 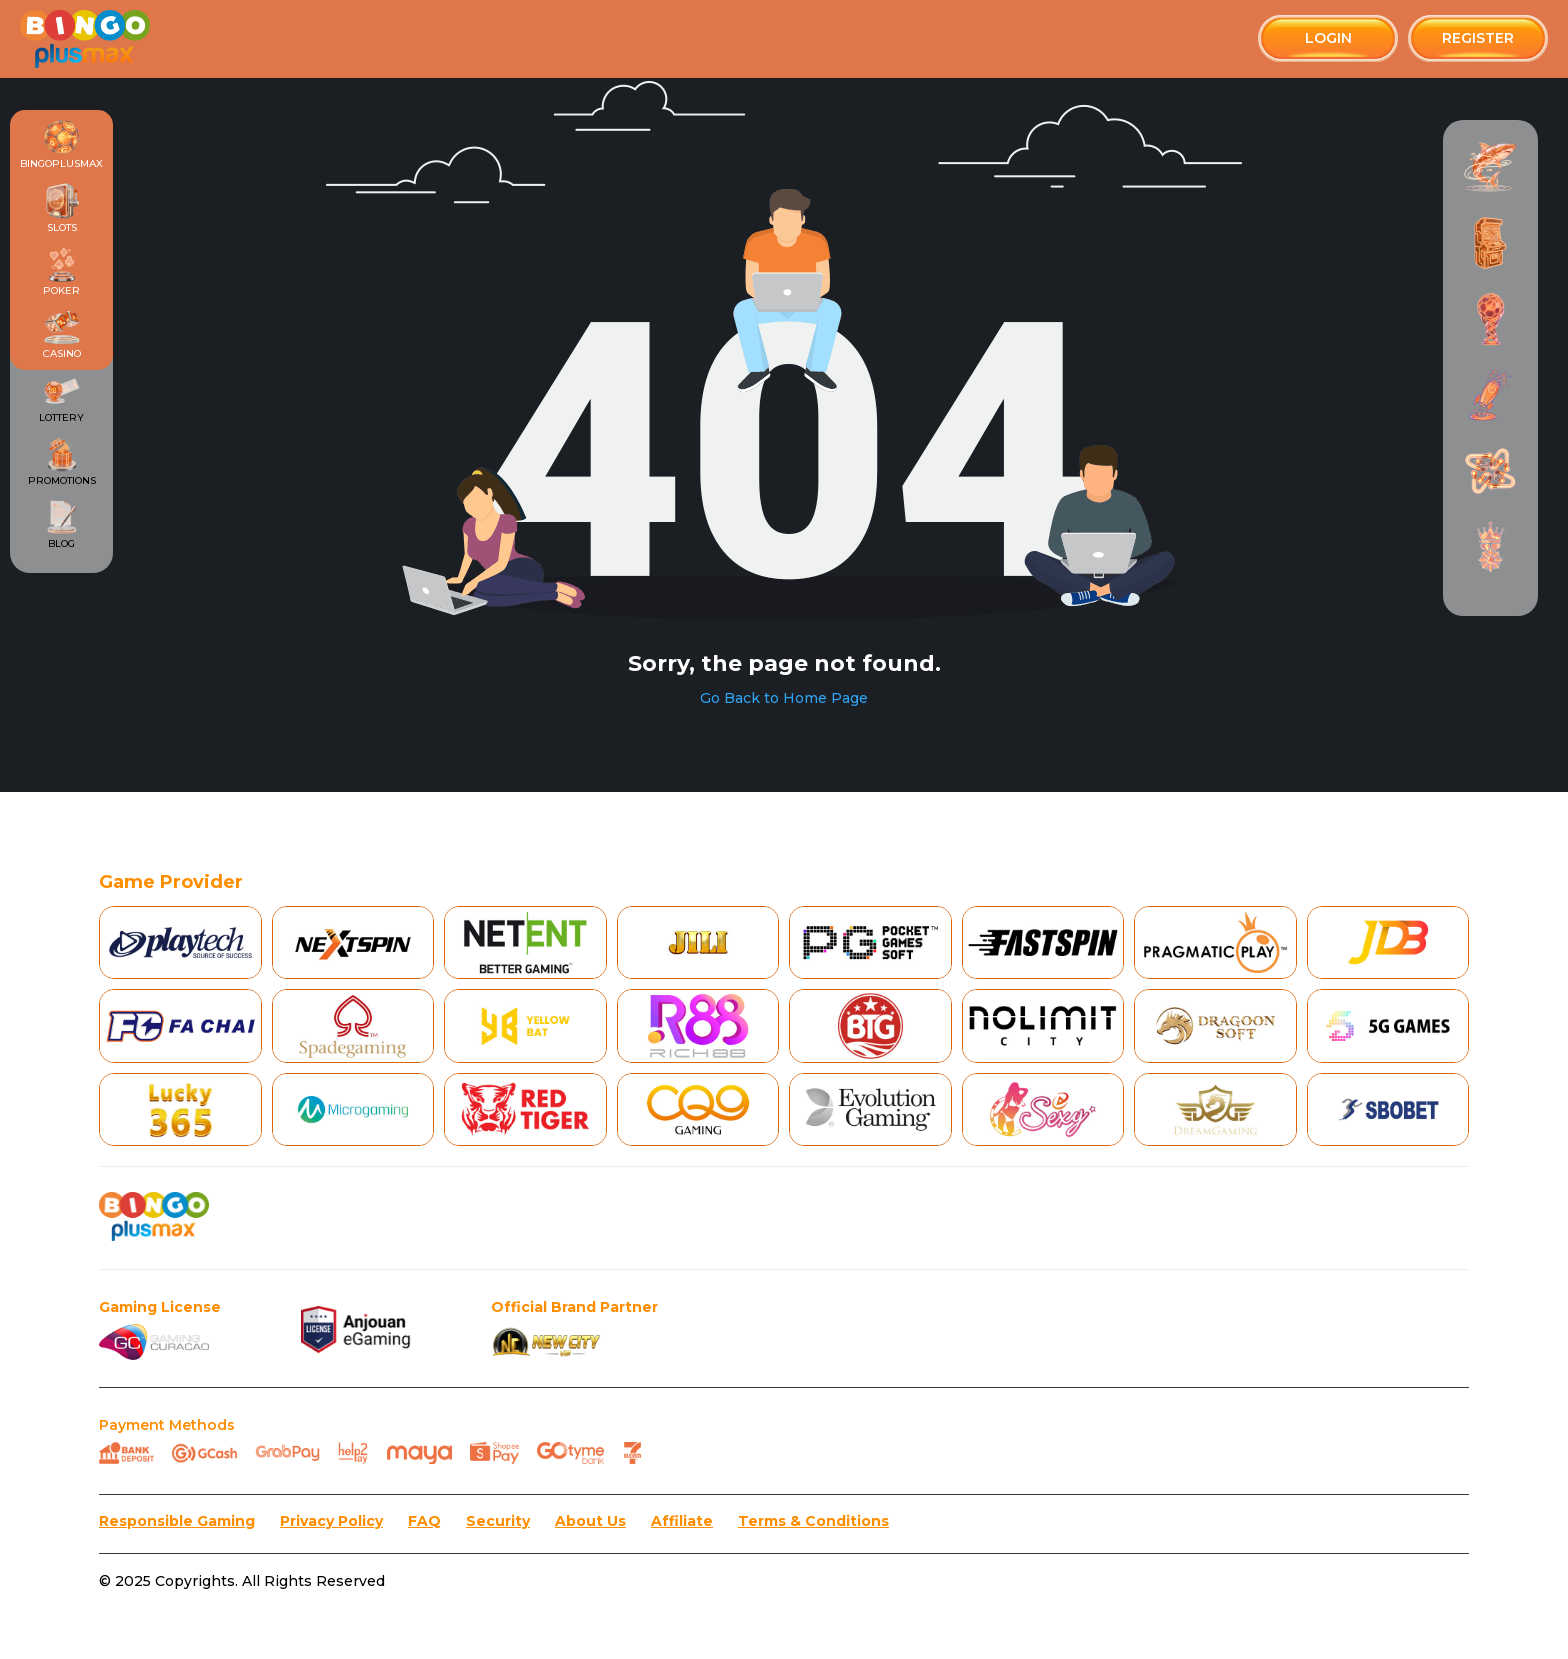 I want to click on Bingoplusmax, so click(x=61, y=145).